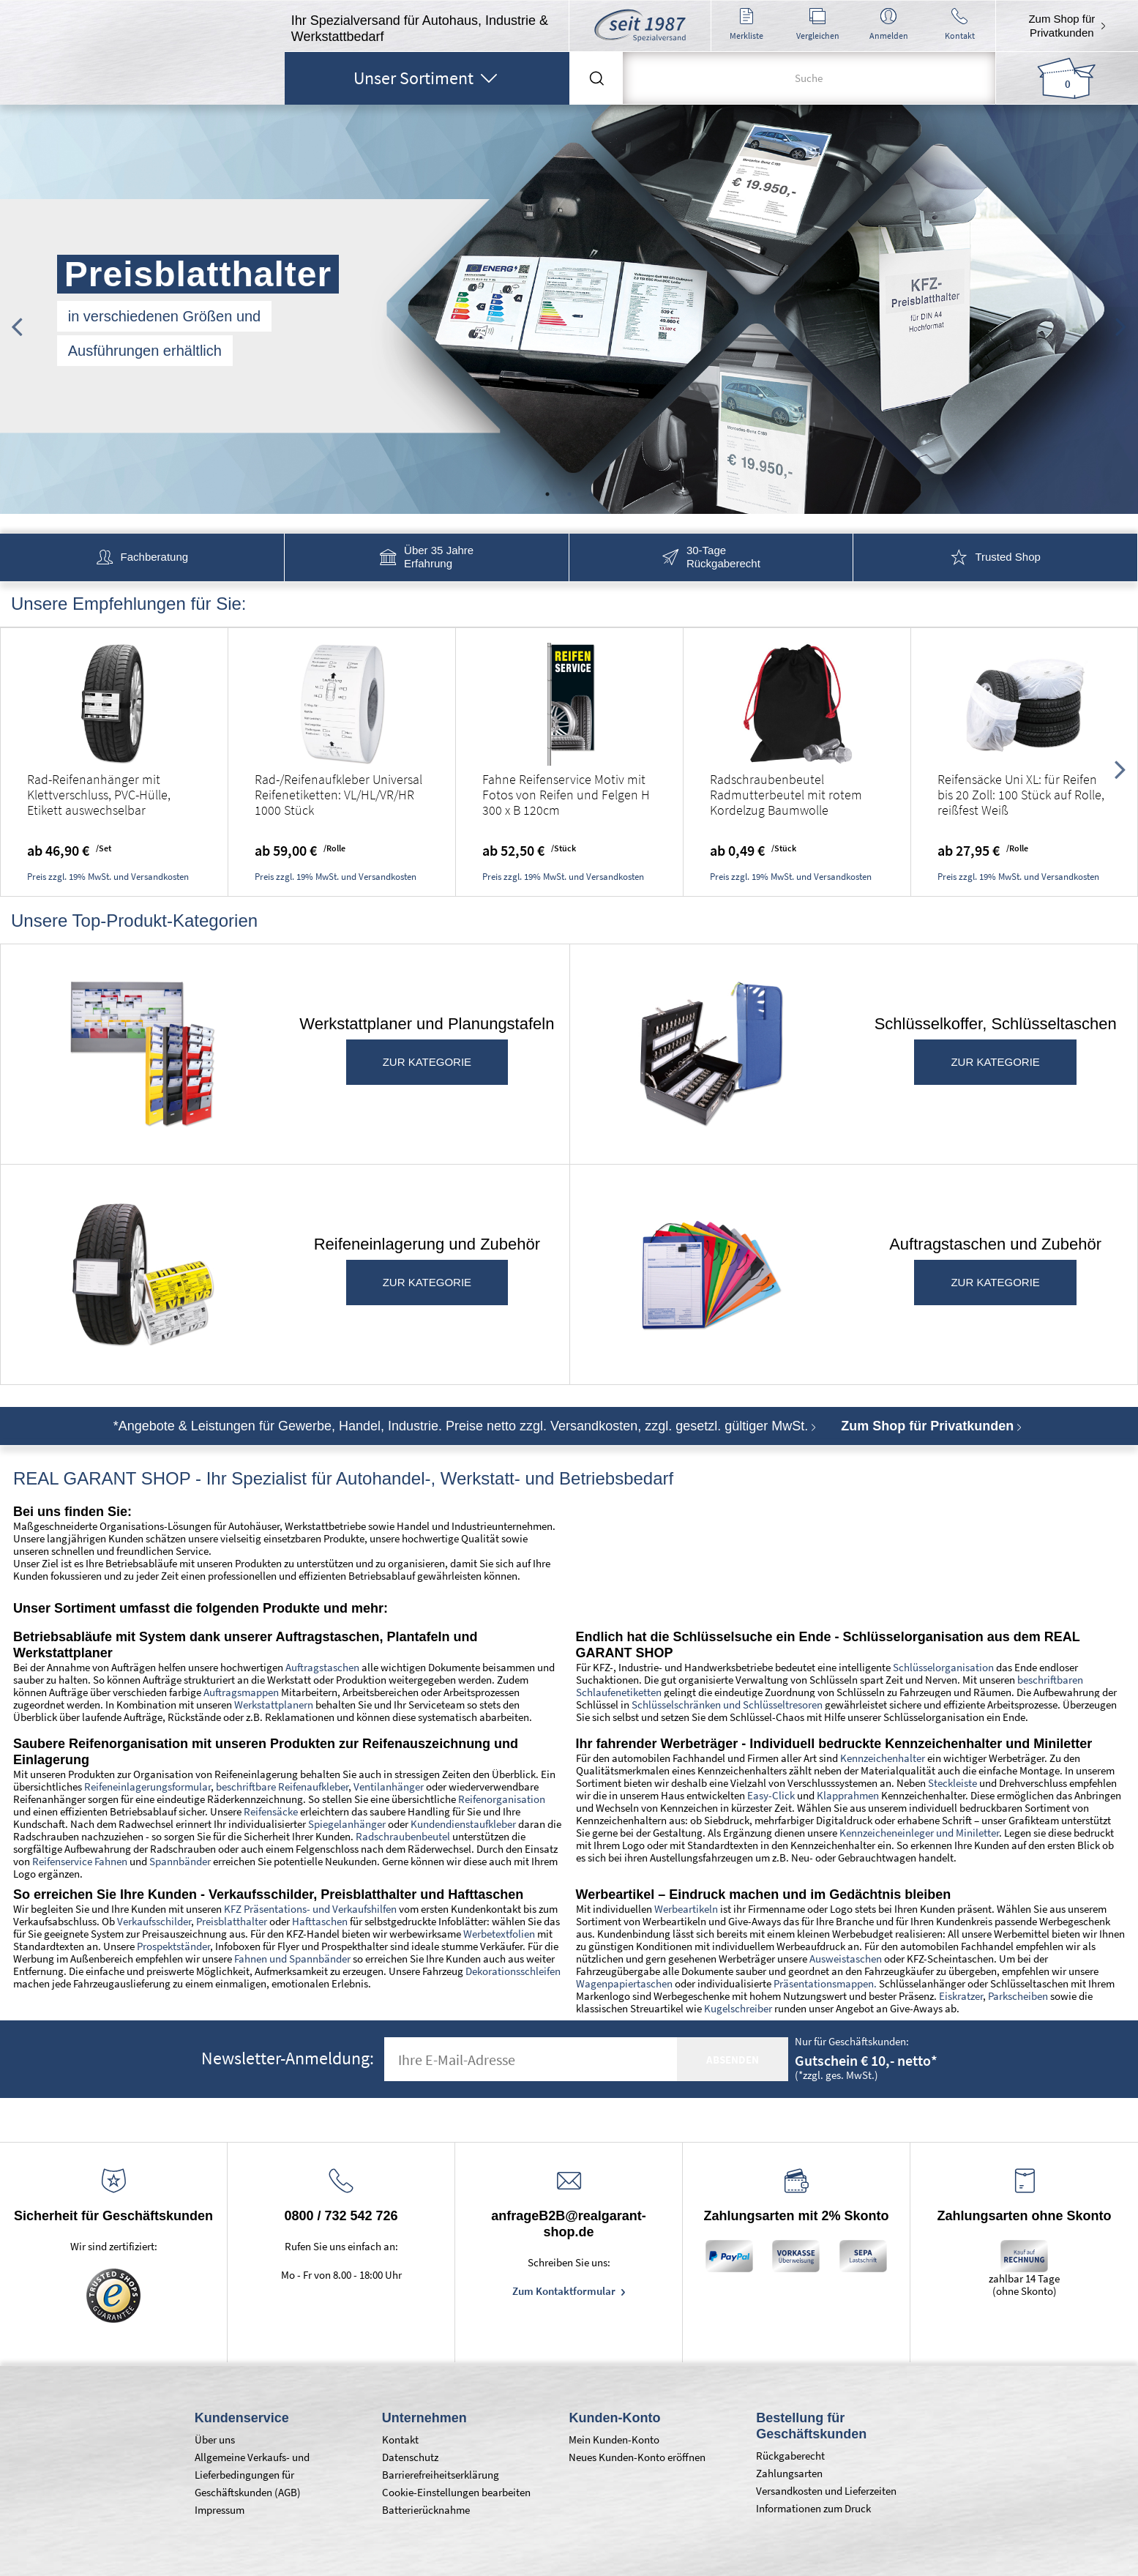  I want to click on Klapprahmen, so click(848, 1795).